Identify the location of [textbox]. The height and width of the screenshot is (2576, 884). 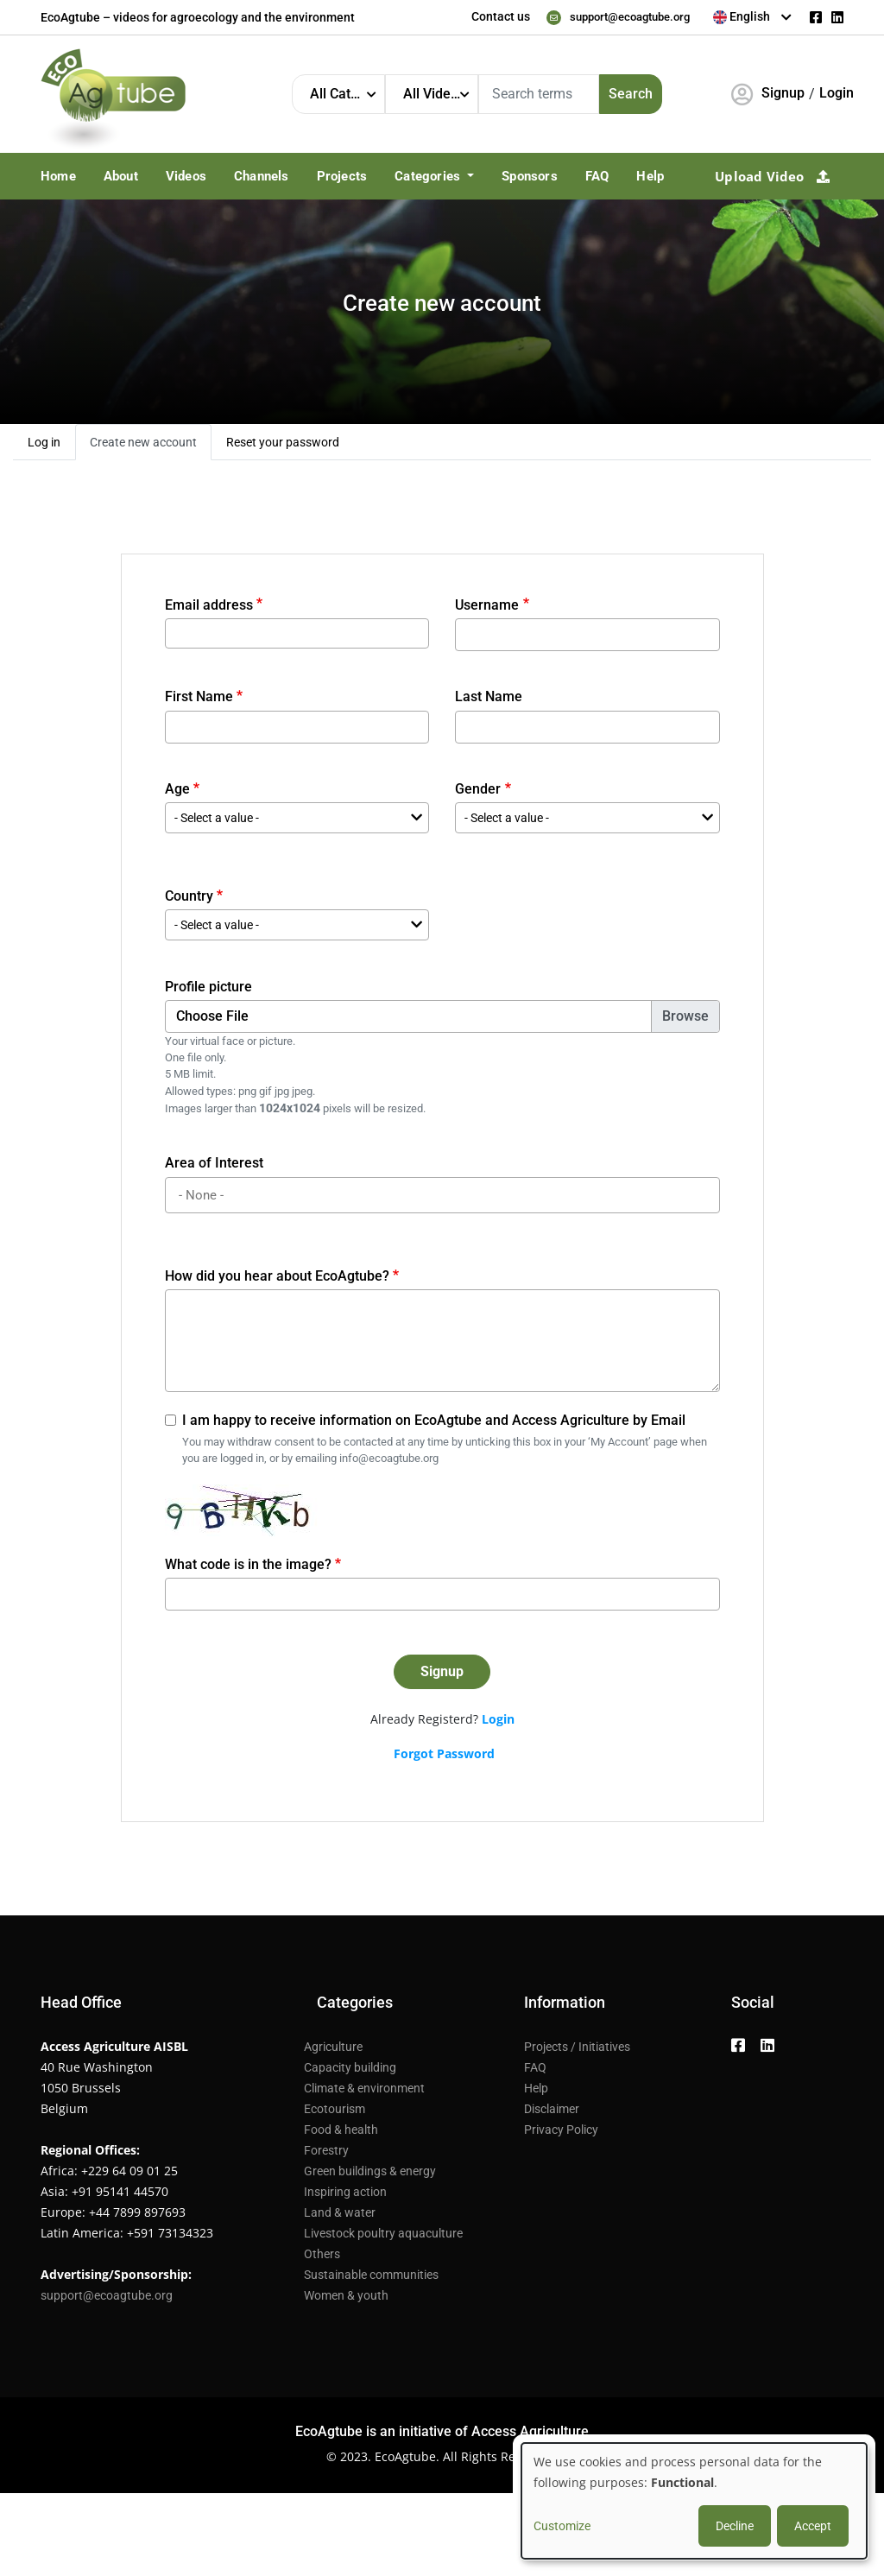
(752, 16).